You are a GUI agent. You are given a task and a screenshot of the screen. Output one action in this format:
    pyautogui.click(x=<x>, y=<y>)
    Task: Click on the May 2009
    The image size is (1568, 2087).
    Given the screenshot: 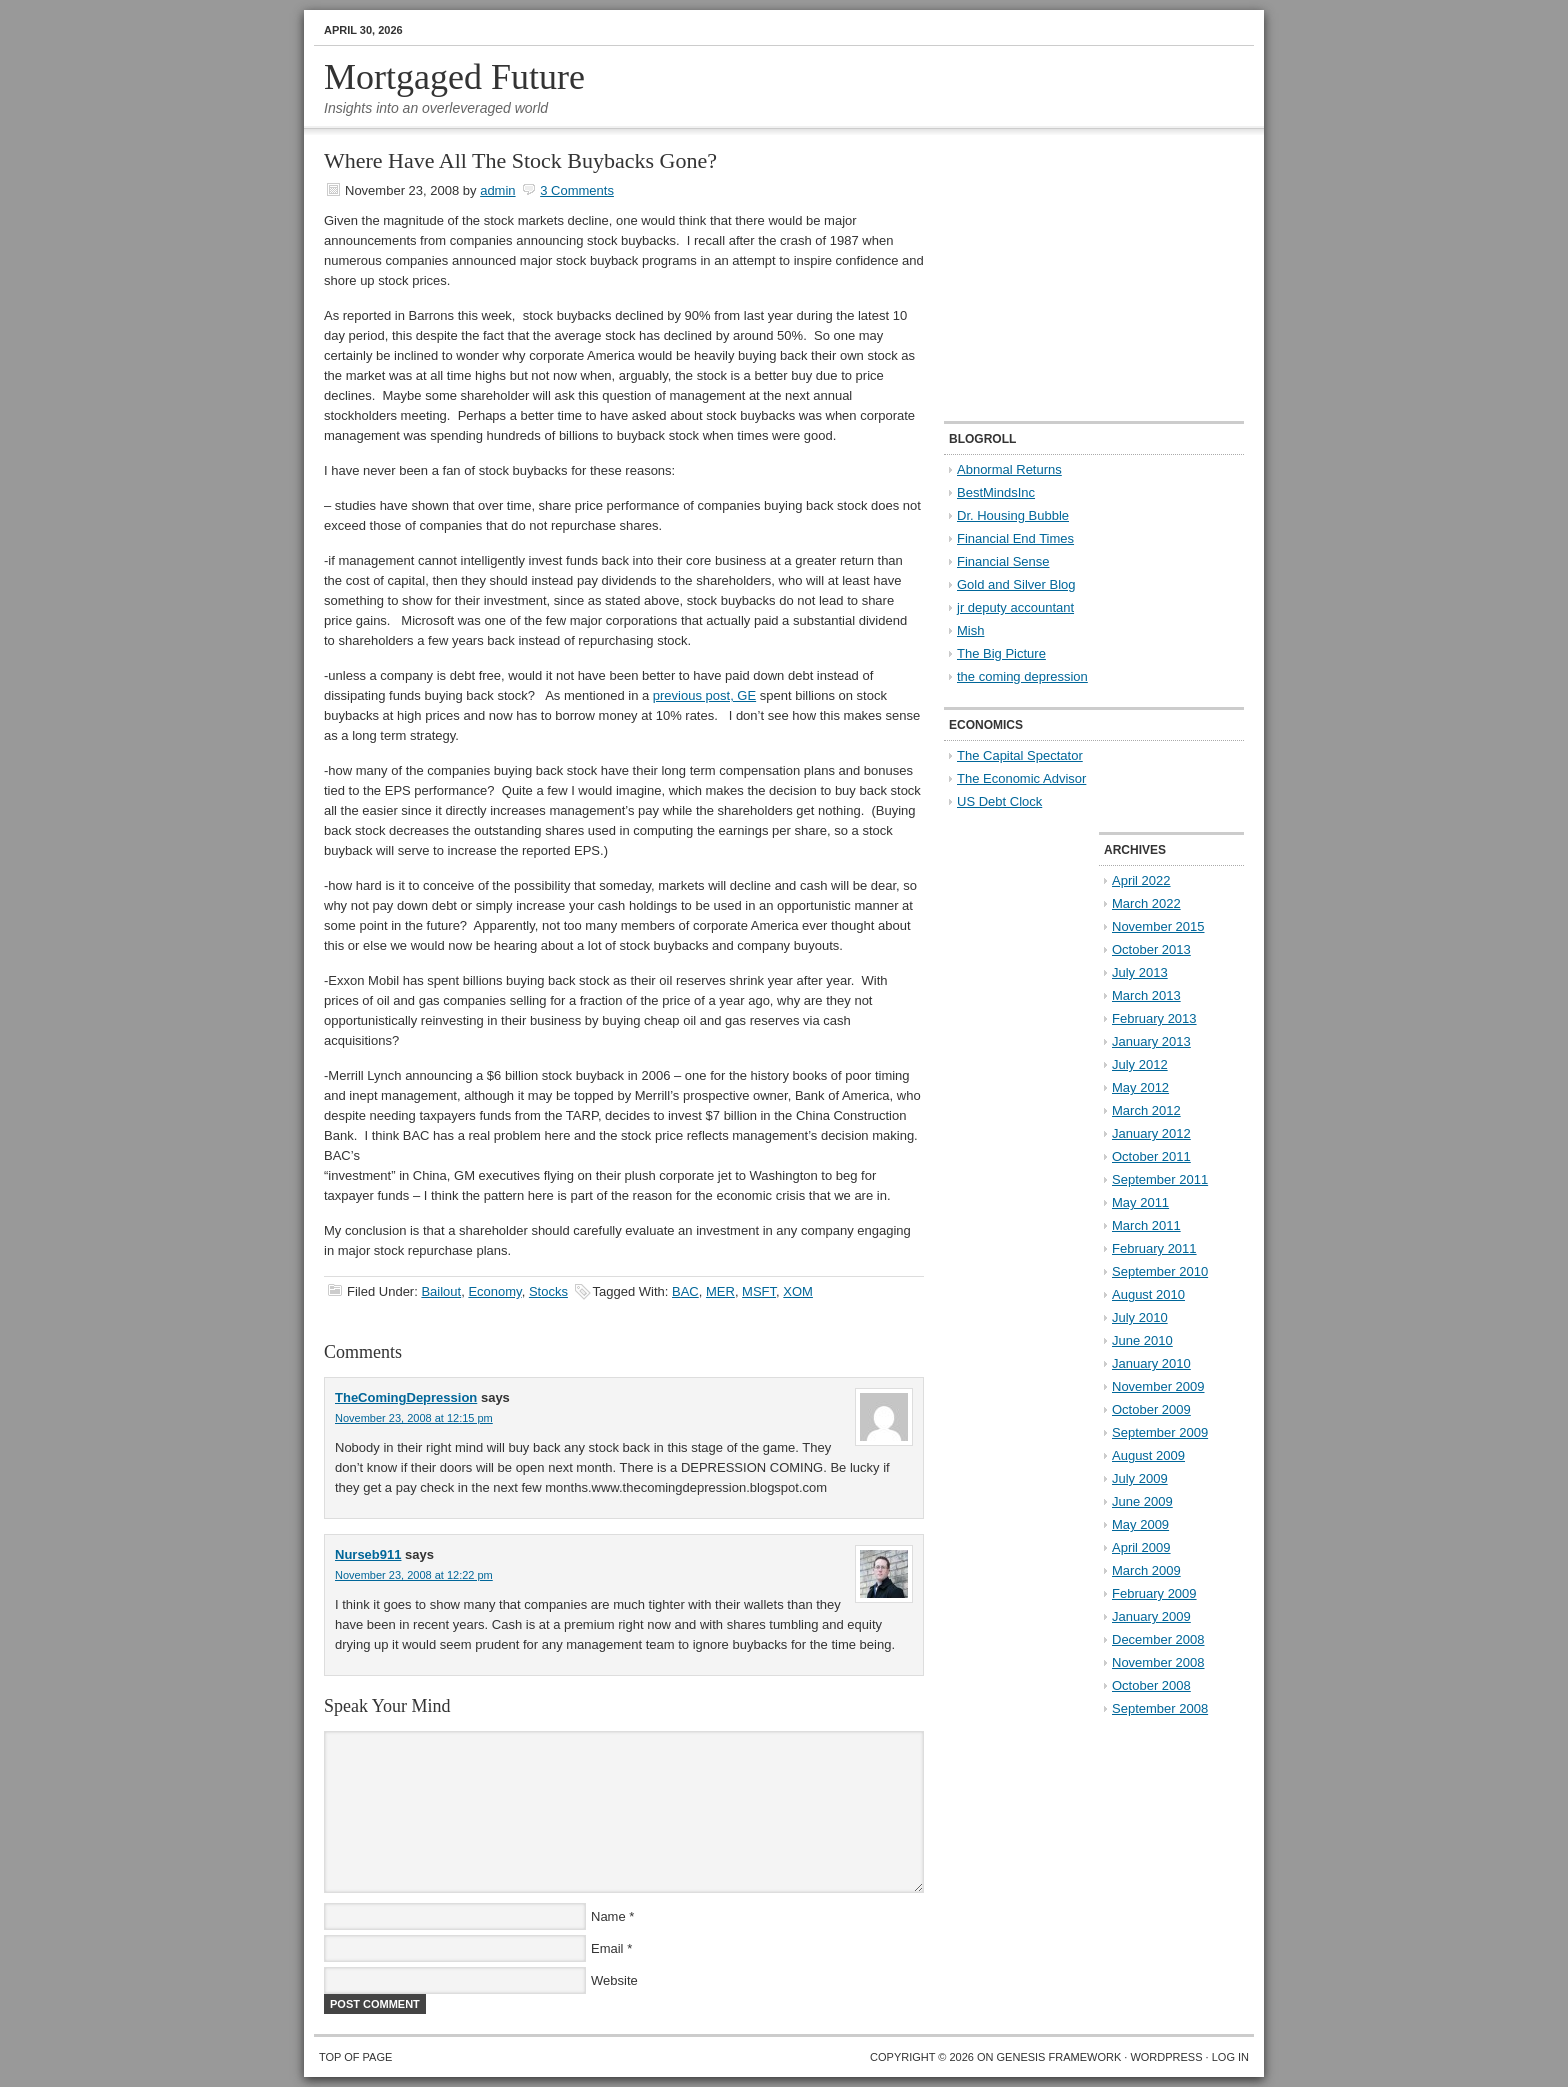 What is the action you would take?
    pyautogui.click(x=1140, y=1524)
    